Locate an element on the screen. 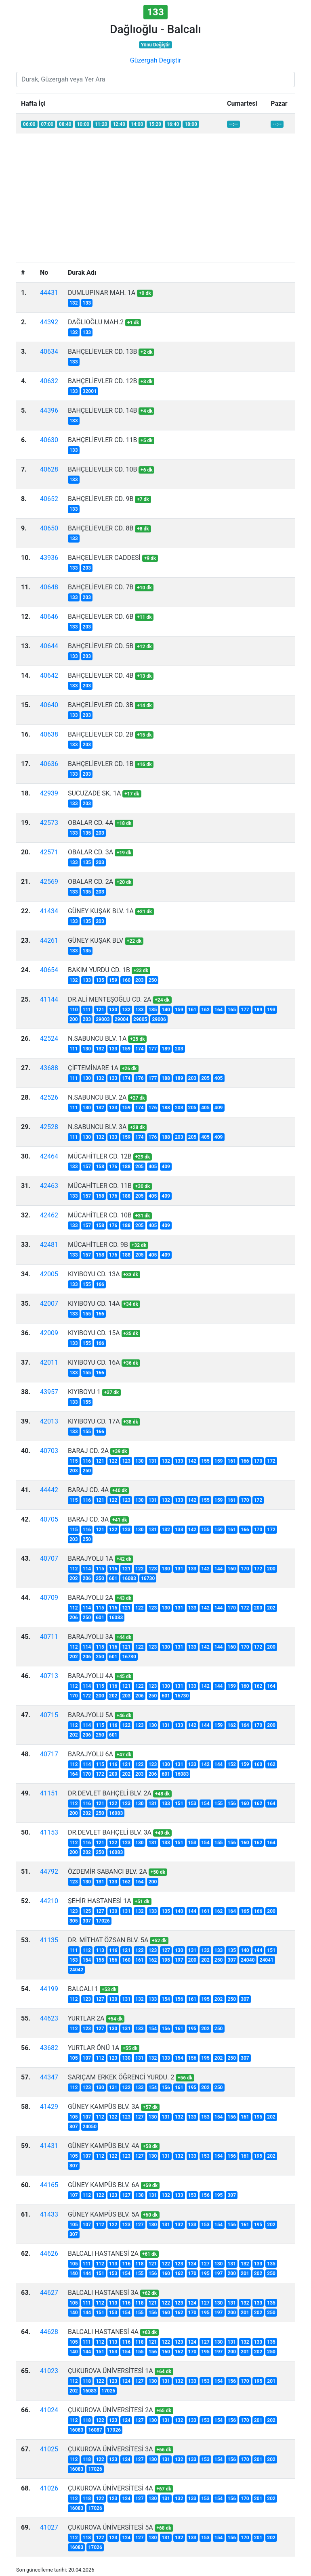  DR.ALİ MENTEŞOĞLU CD. 2A is located at coordinates (109, 999).